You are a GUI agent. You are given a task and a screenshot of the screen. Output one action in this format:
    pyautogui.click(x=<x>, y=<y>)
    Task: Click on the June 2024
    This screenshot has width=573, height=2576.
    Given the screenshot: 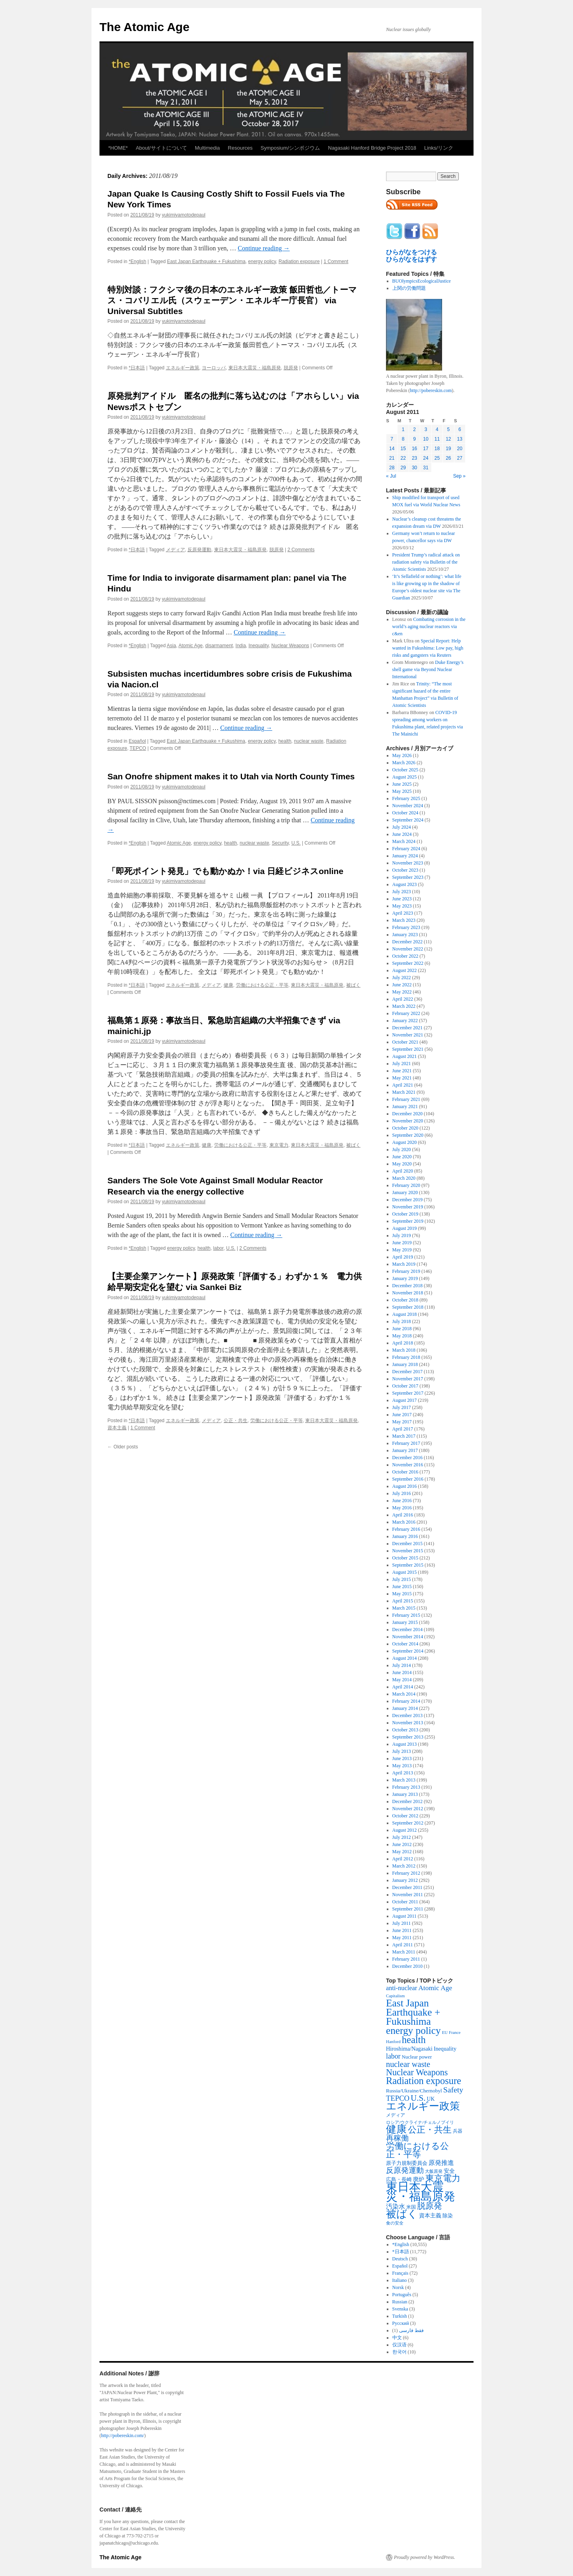 What is the action you would take?
    pyautogui.click(x=402, y=834)
    